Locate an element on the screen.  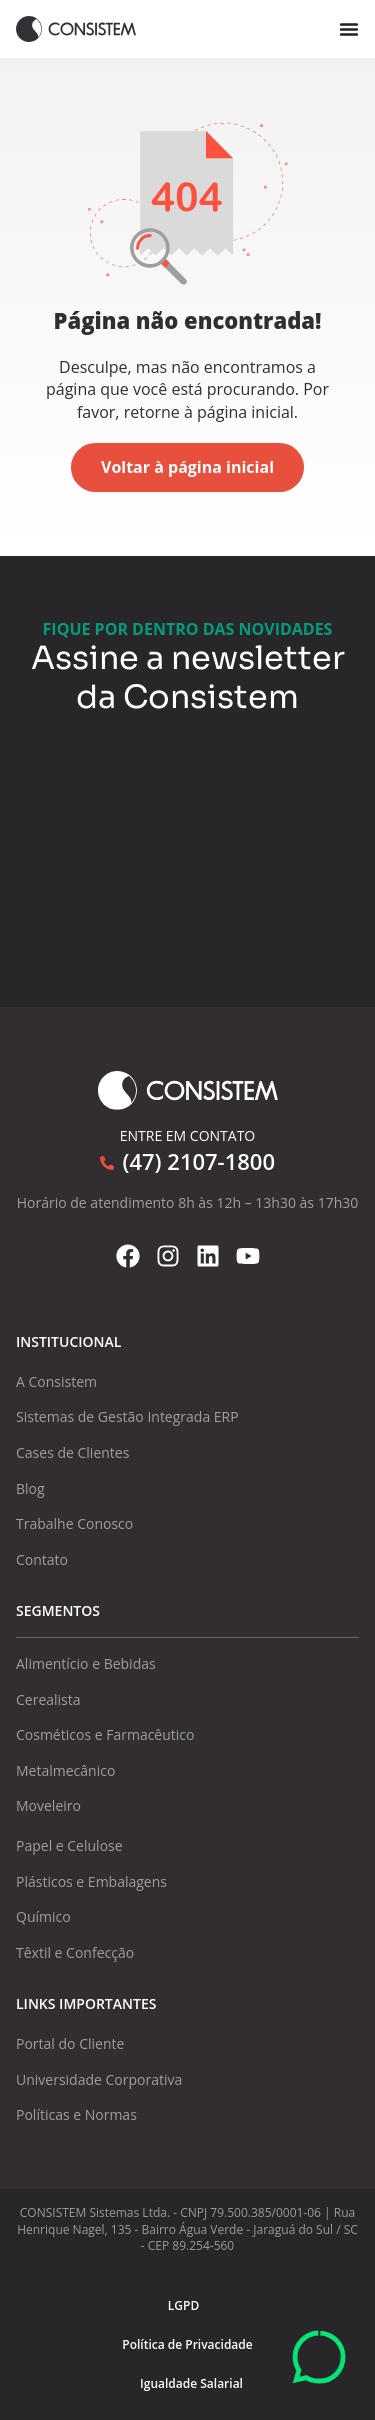
Químico is located at coordinates (43, 1916).